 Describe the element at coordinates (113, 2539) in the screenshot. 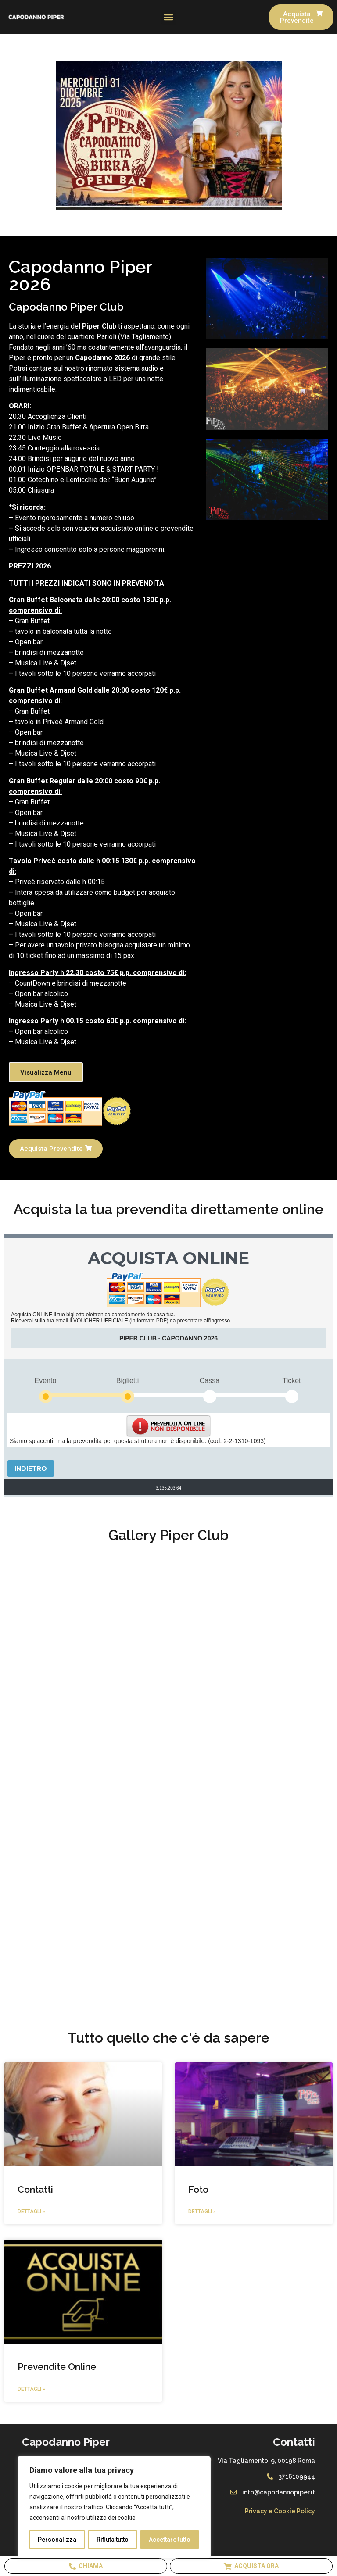

I see `Rifiuta tutto` at that location.